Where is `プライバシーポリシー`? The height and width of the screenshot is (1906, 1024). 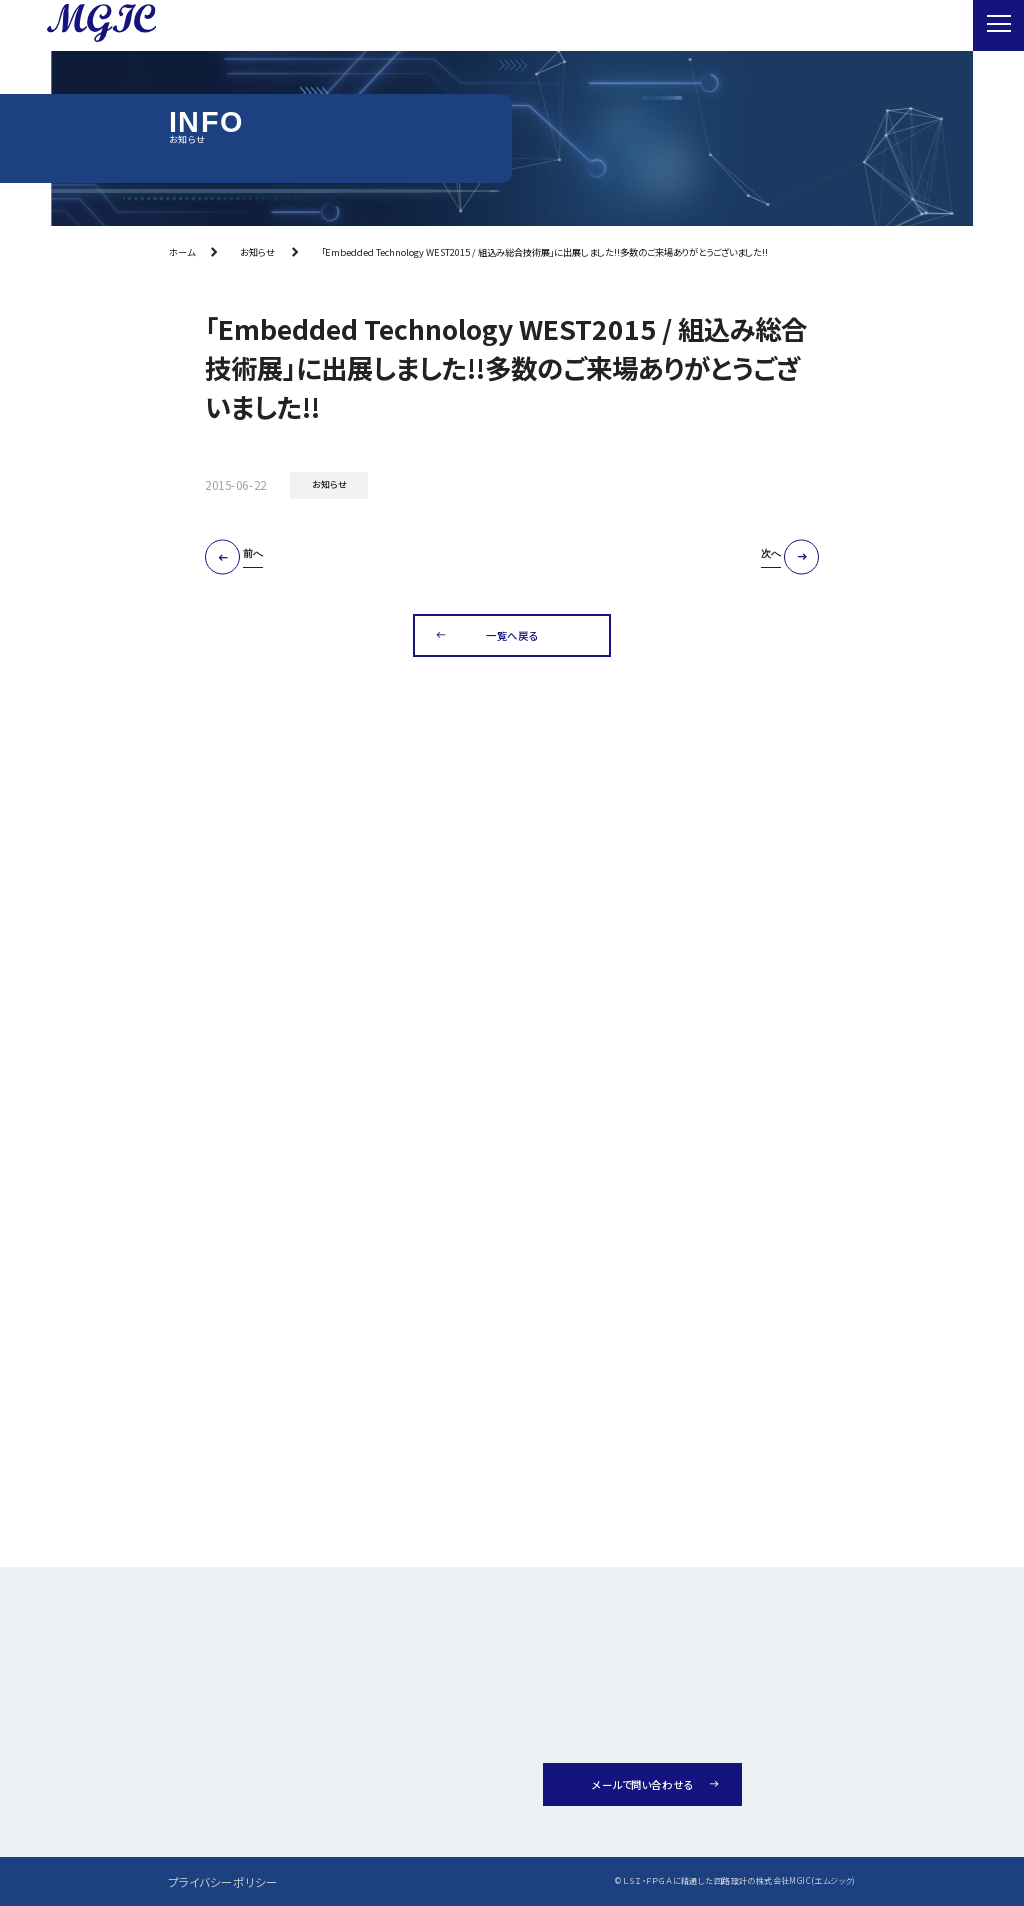 プライバシーポリシー is located at coordinates (223, 1882).